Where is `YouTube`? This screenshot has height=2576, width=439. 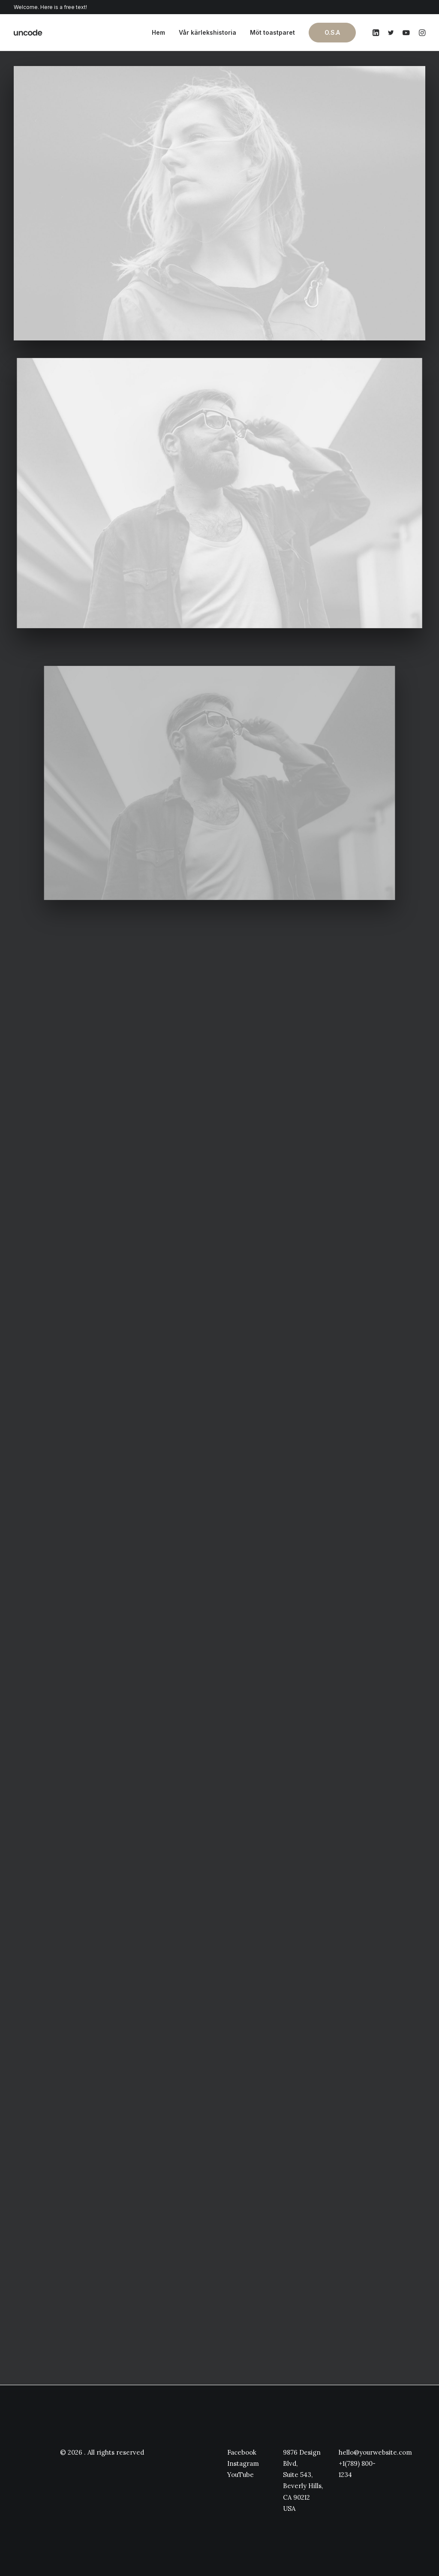
YouTube is located at coordinates (240, 2475).